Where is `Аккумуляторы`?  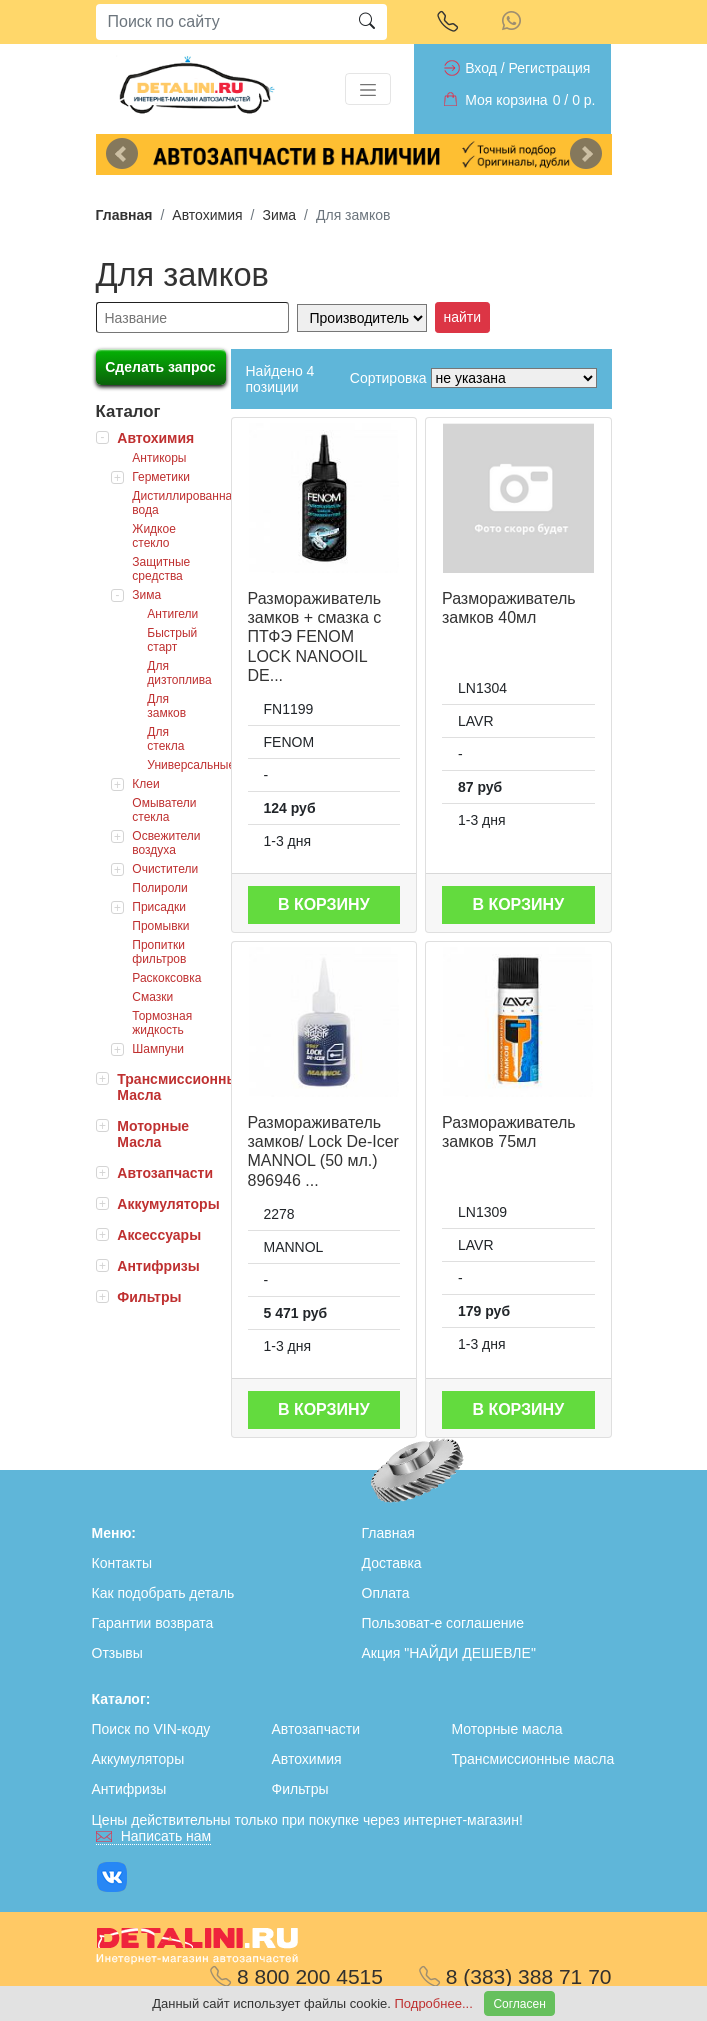
Аккумуляторы is located at coordinates (168, 1204).